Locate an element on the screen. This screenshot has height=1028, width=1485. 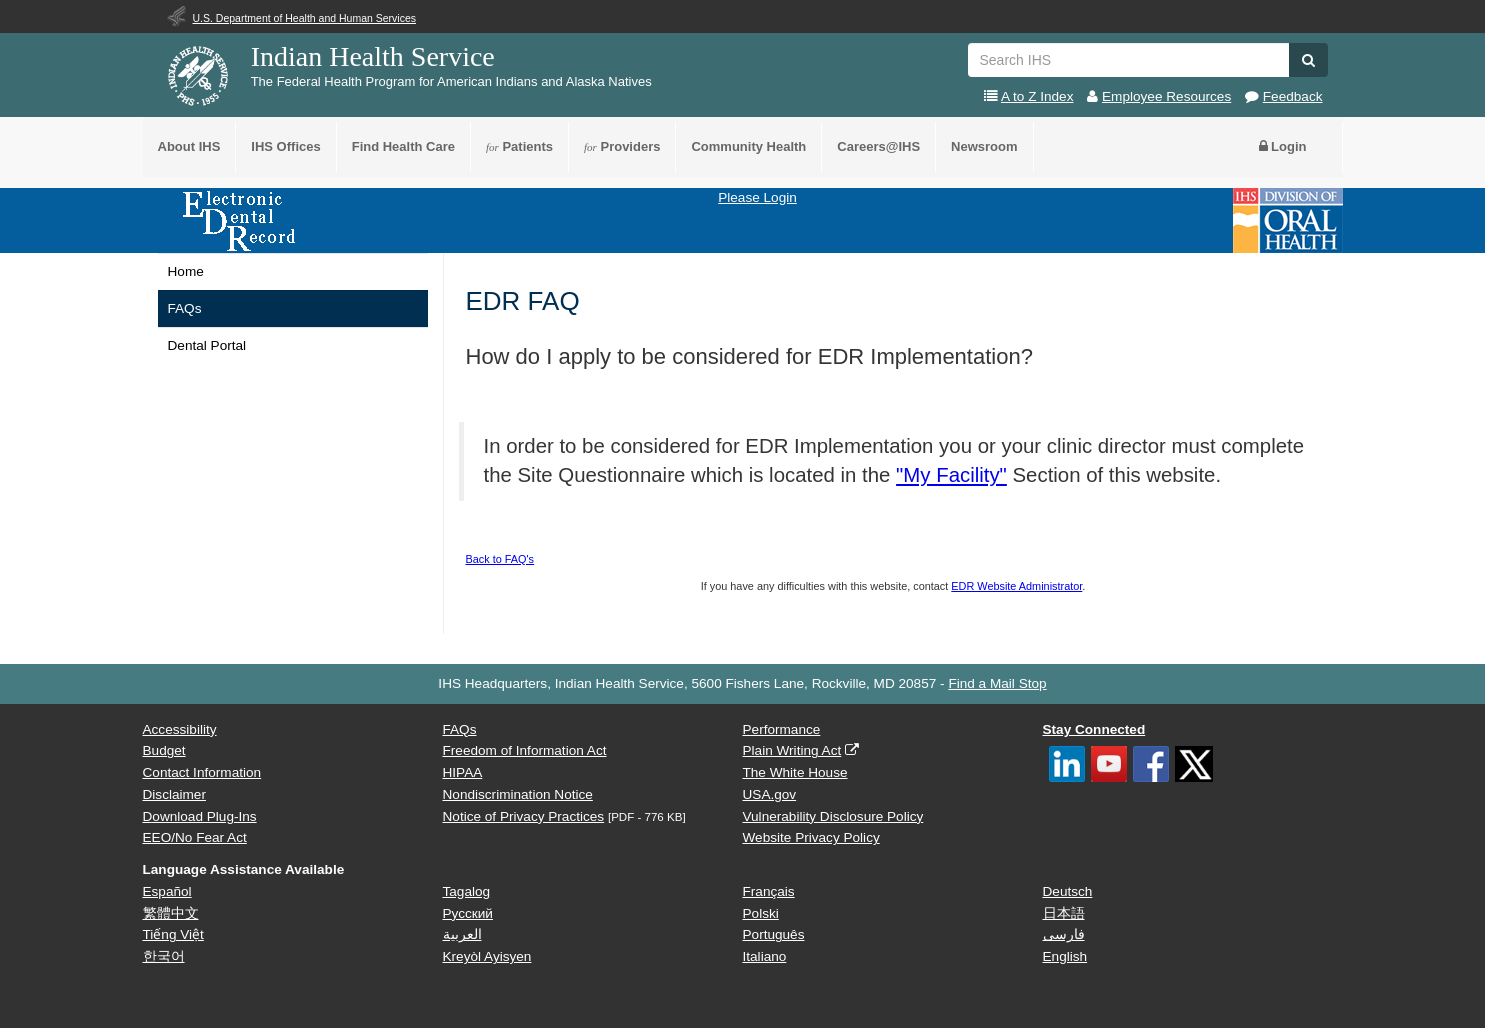
Stay Connected is located at coordinates (1094, 729).